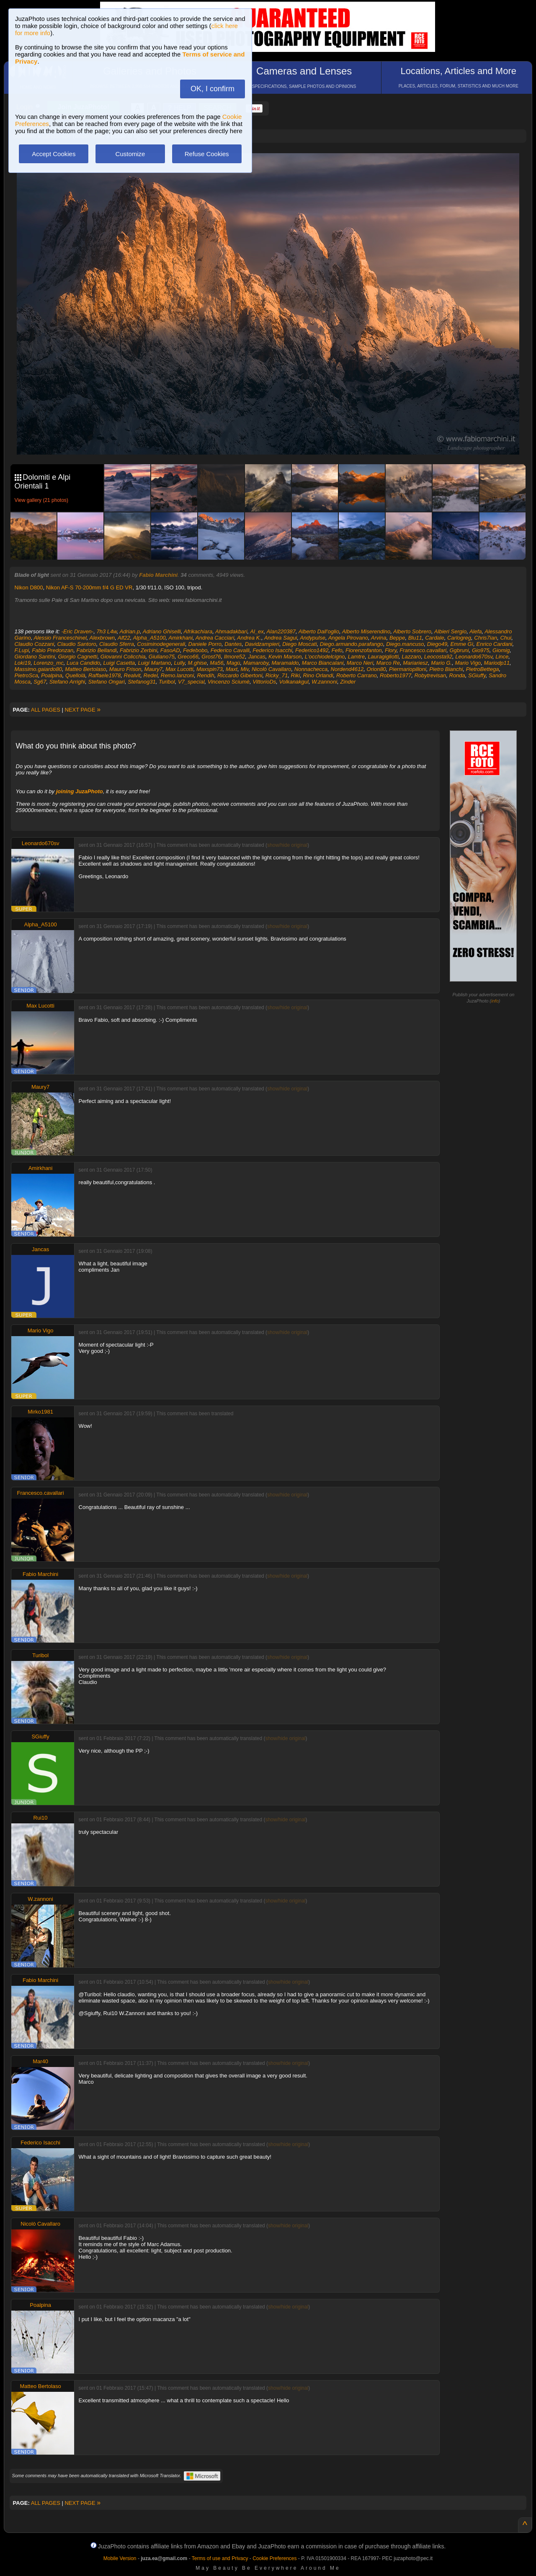  What do you see at coordinates (457, 675) in the screenshot?
I see `Ronda` at bounding box center [457, 675].